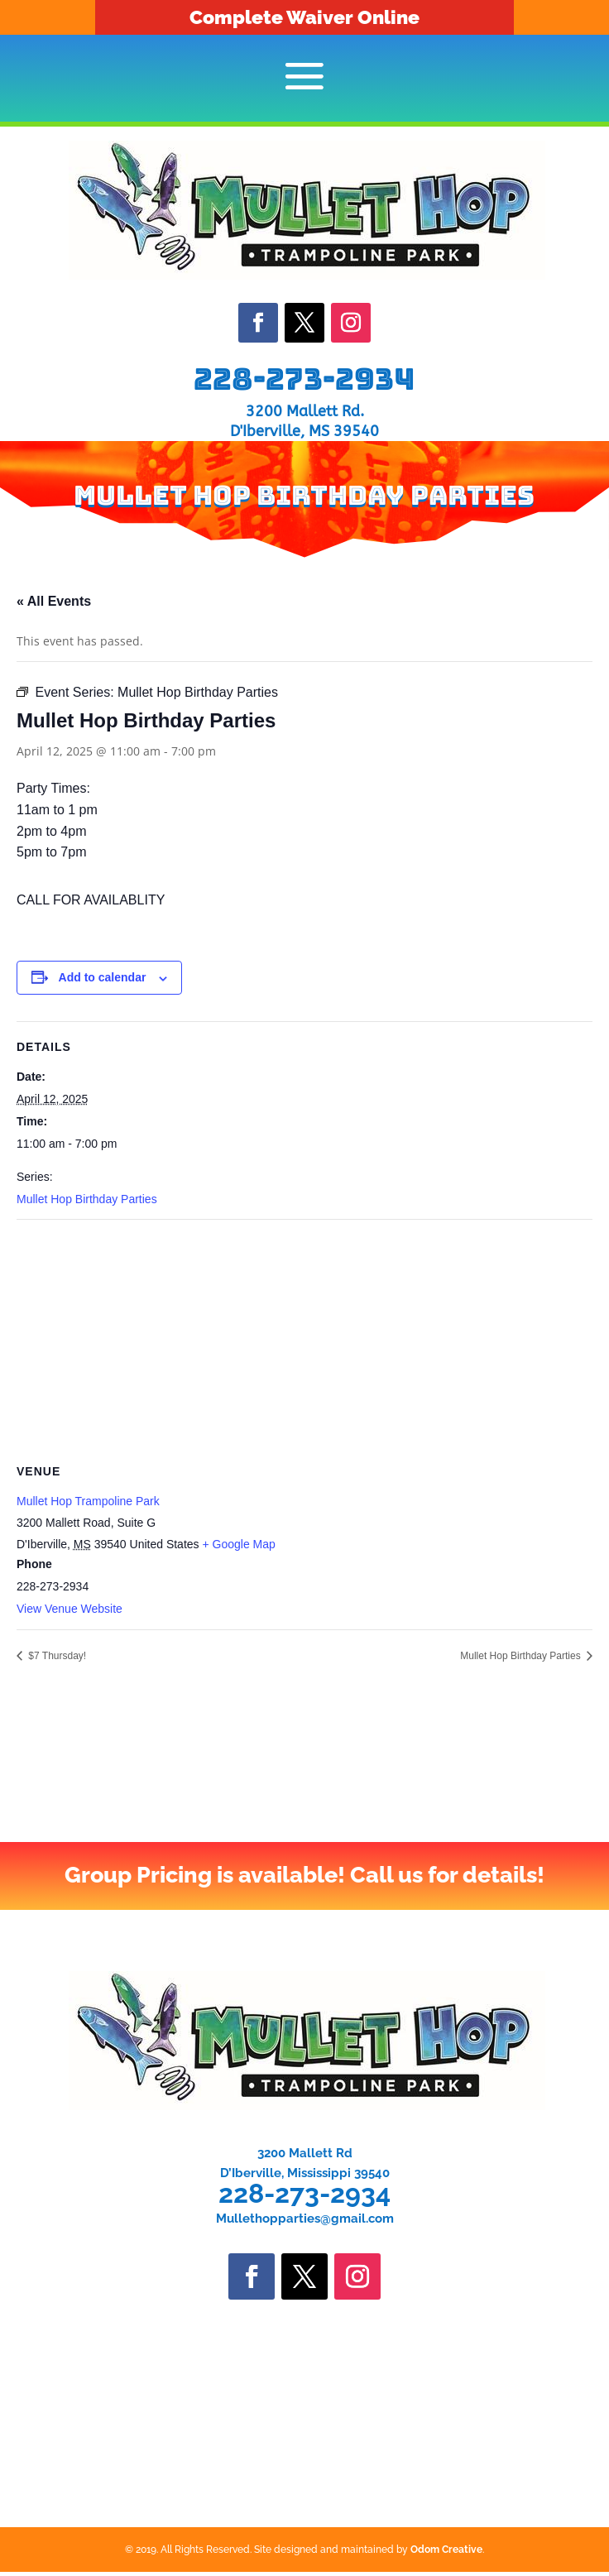 The width and height of the screenshot is (609, 2576). I want to click on Mullet Hop Trampoline Park, so click(88, 1501).